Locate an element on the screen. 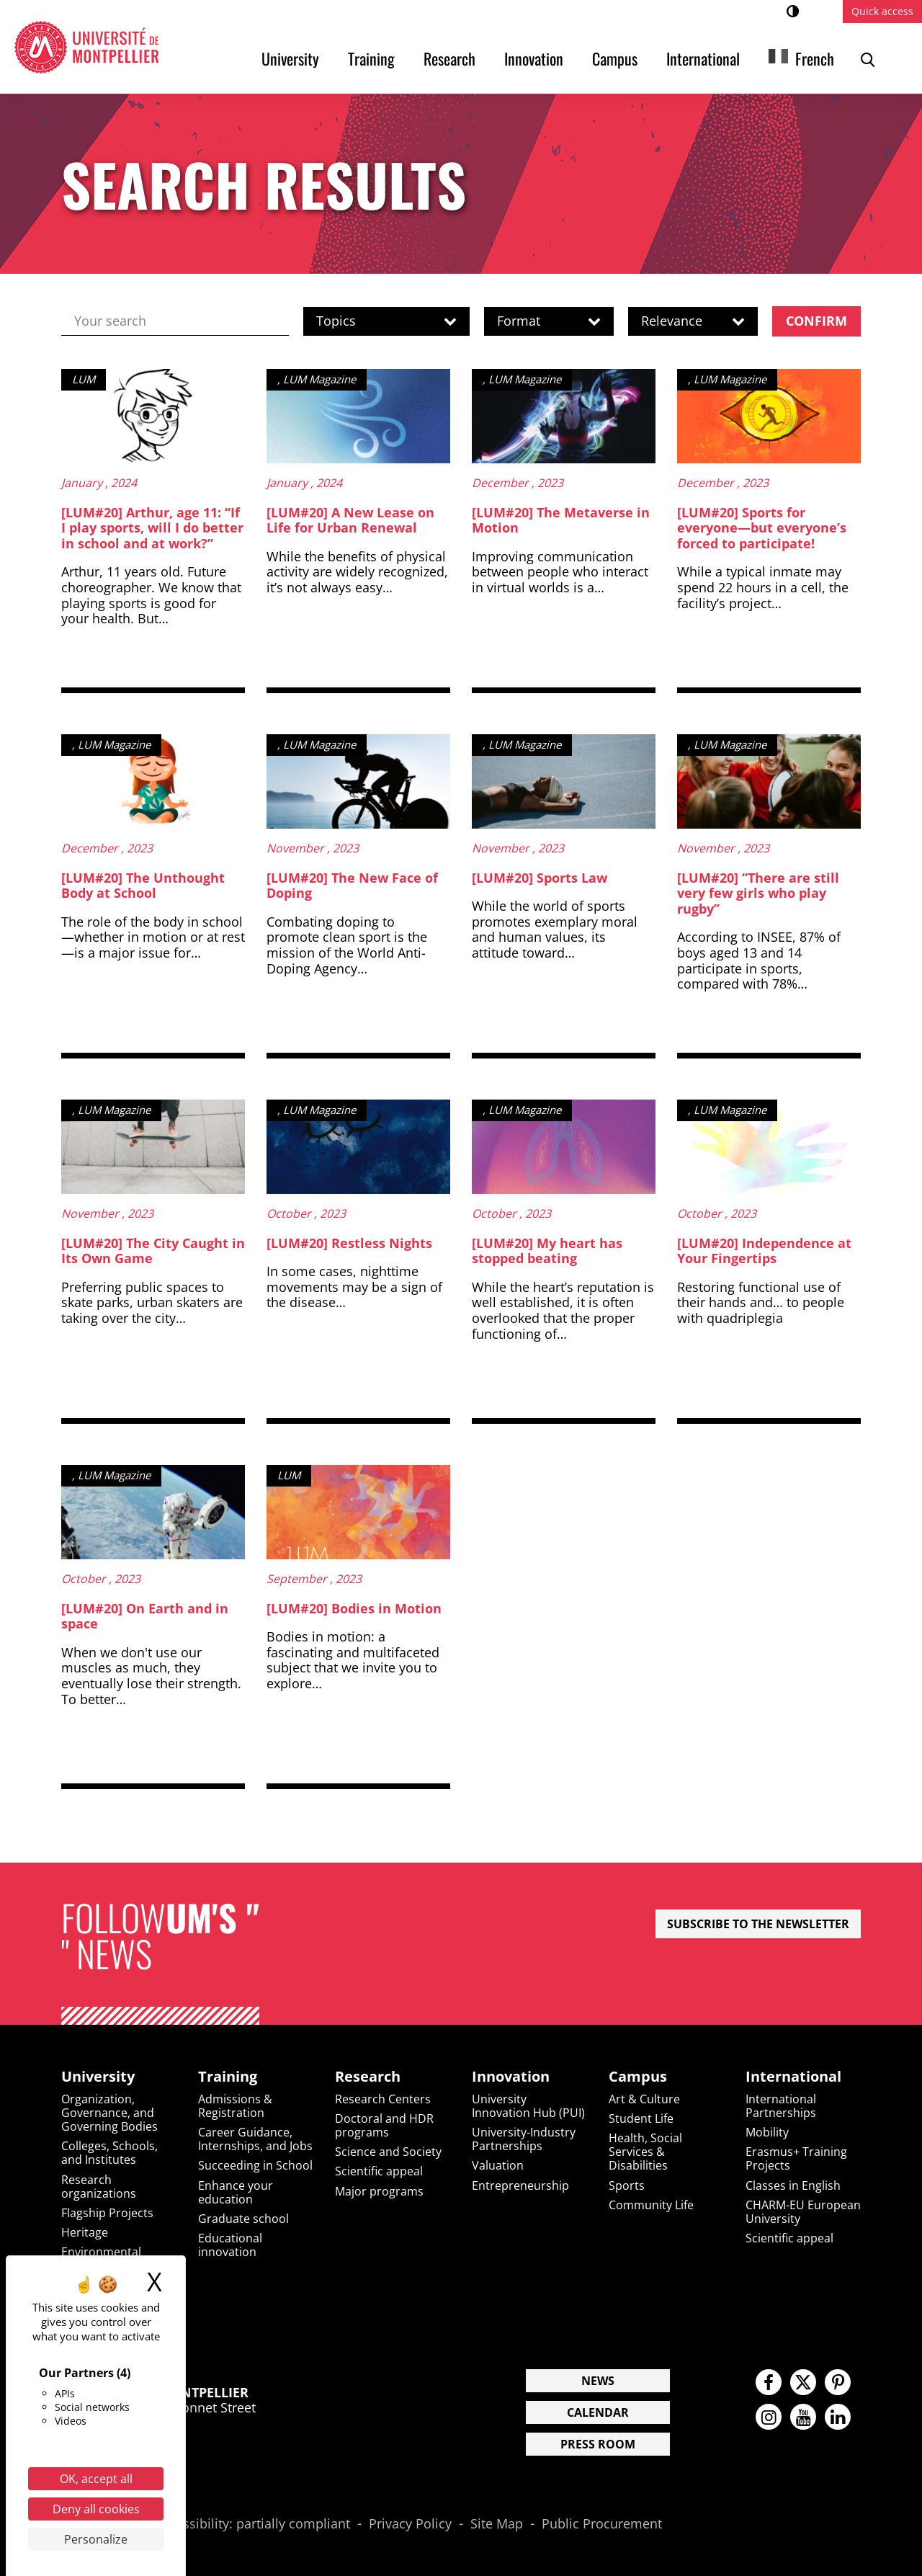 The image size is (922, 2576). International is located at coordinates (703, 58).